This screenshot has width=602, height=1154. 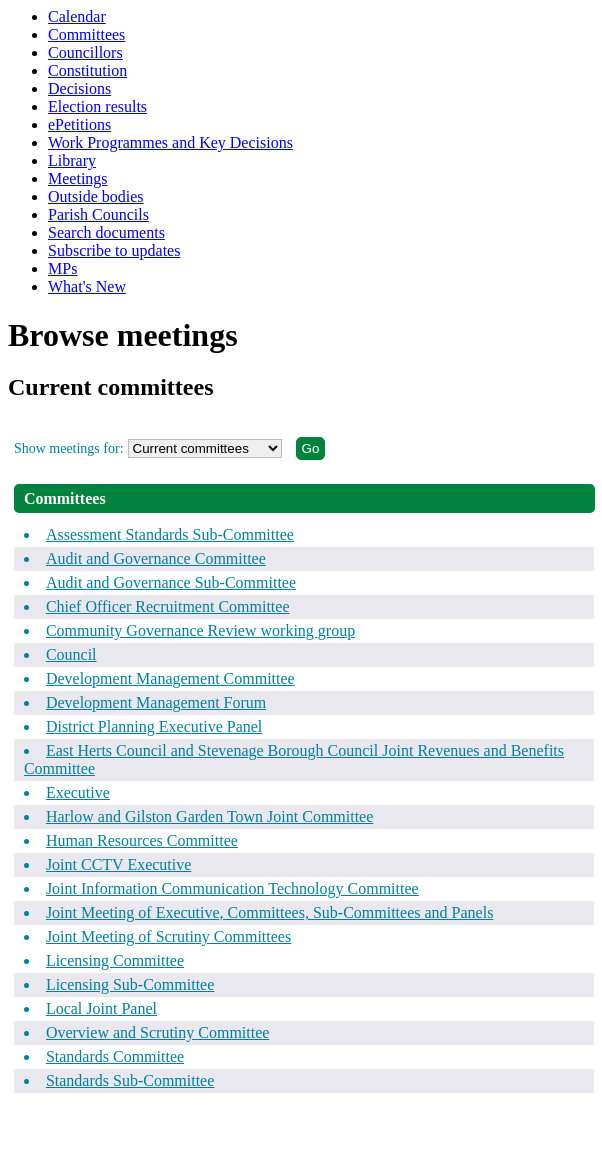 I want to click on Council, so click(x=71, y=654).